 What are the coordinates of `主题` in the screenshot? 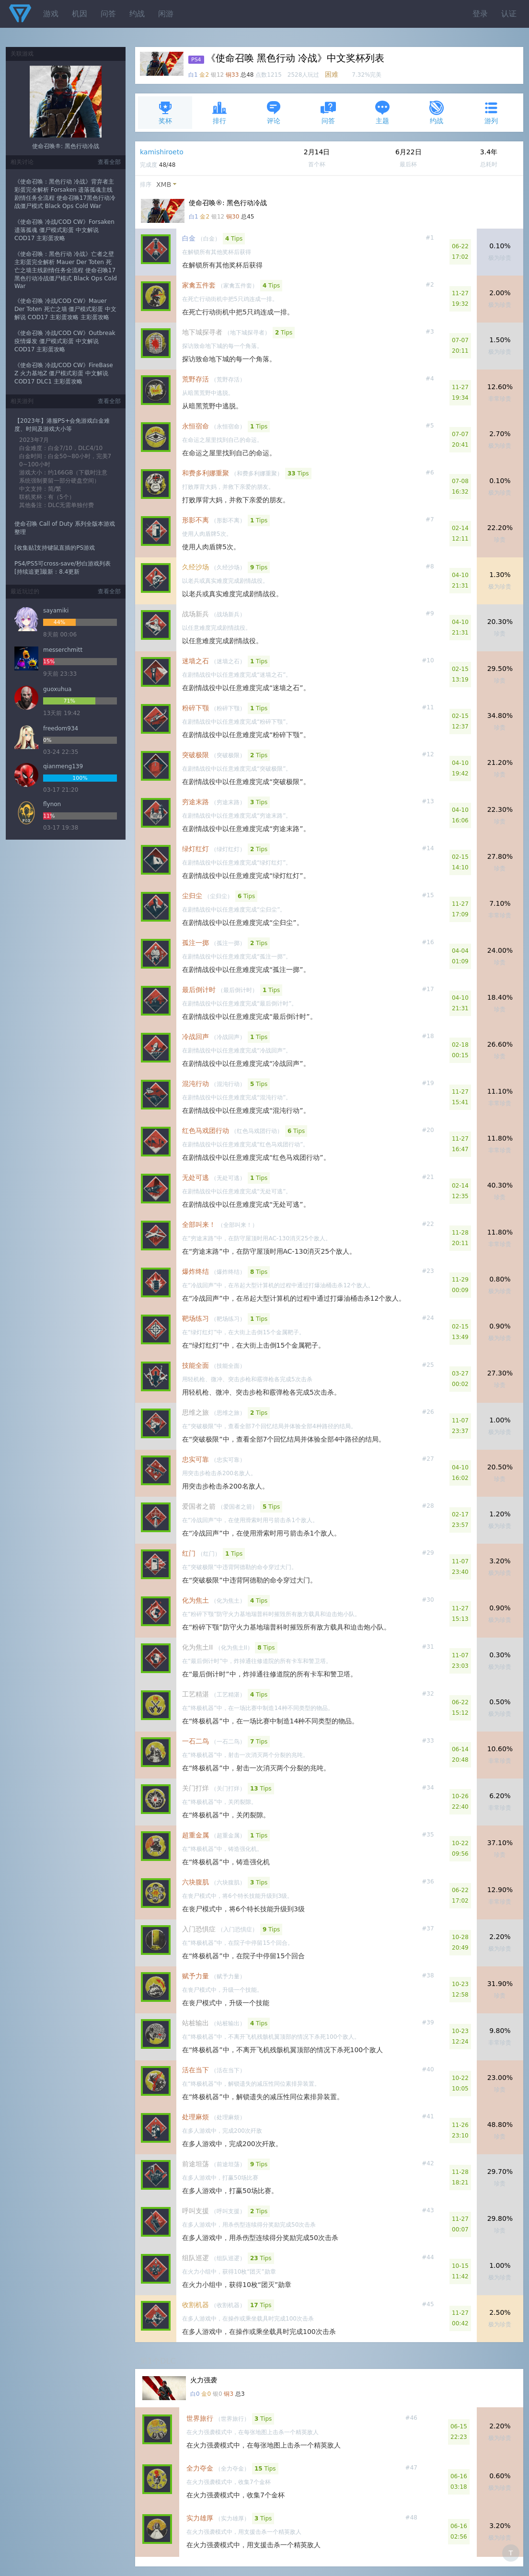 It's located at (382, 112).